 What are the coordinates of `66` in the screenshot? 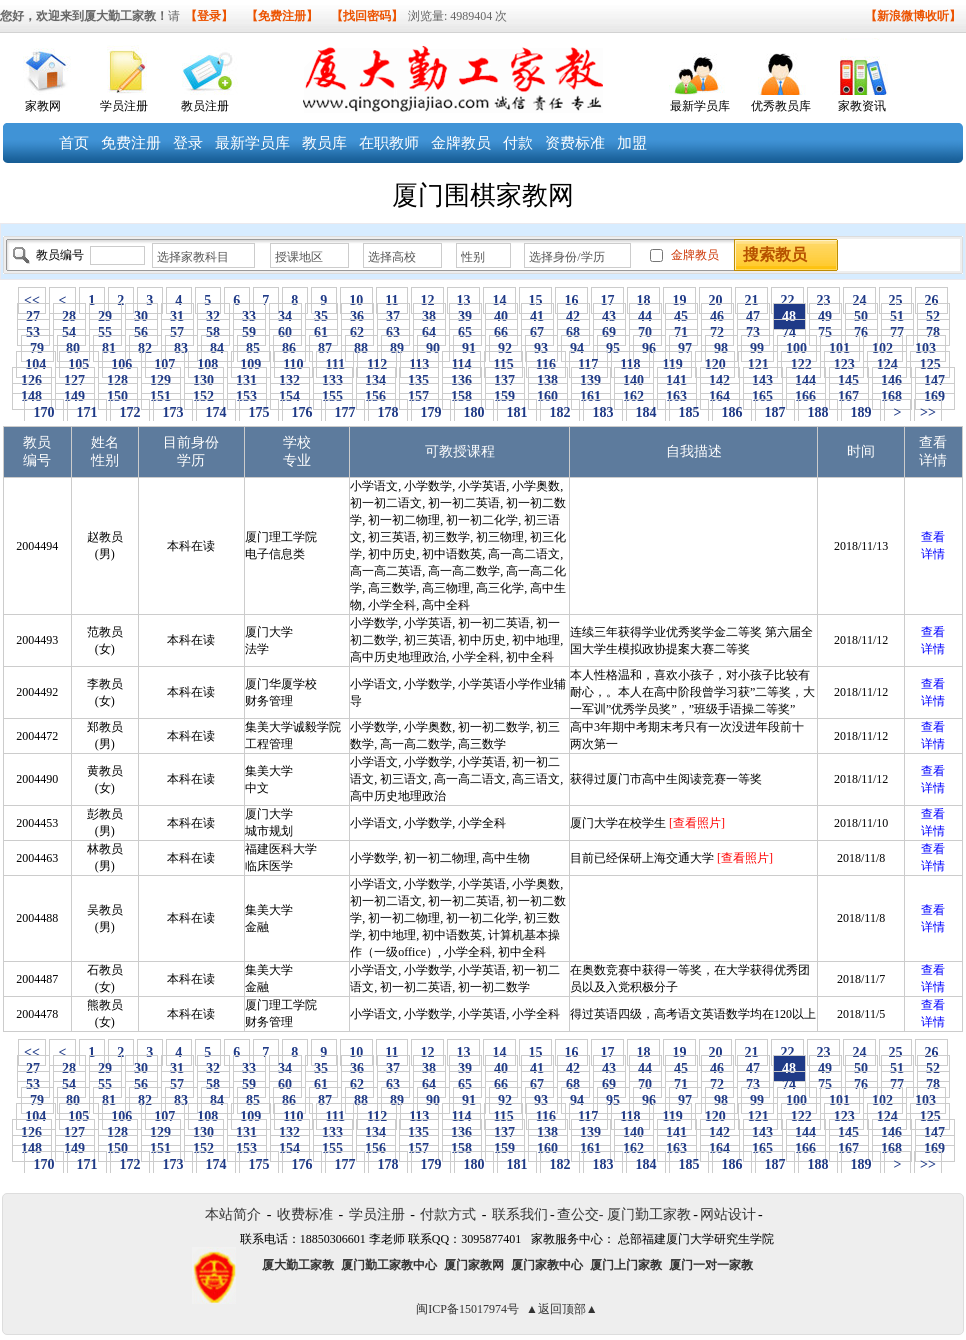 It's located at (501, 332).